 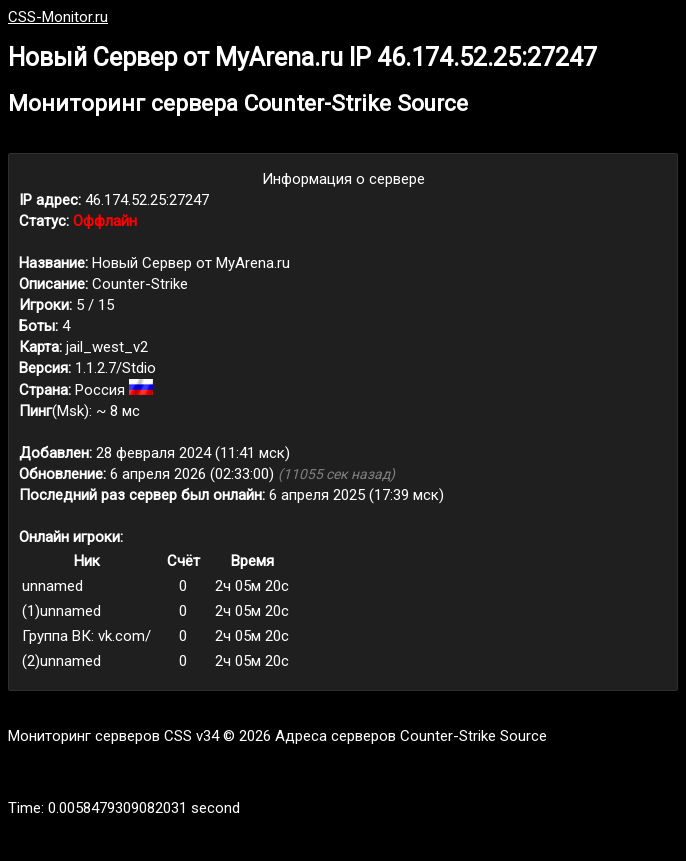 What do you see at coordinates (147, 200) in the screenshot?
I see `46.174.52.25:27247` at bounding box center [147, 200].